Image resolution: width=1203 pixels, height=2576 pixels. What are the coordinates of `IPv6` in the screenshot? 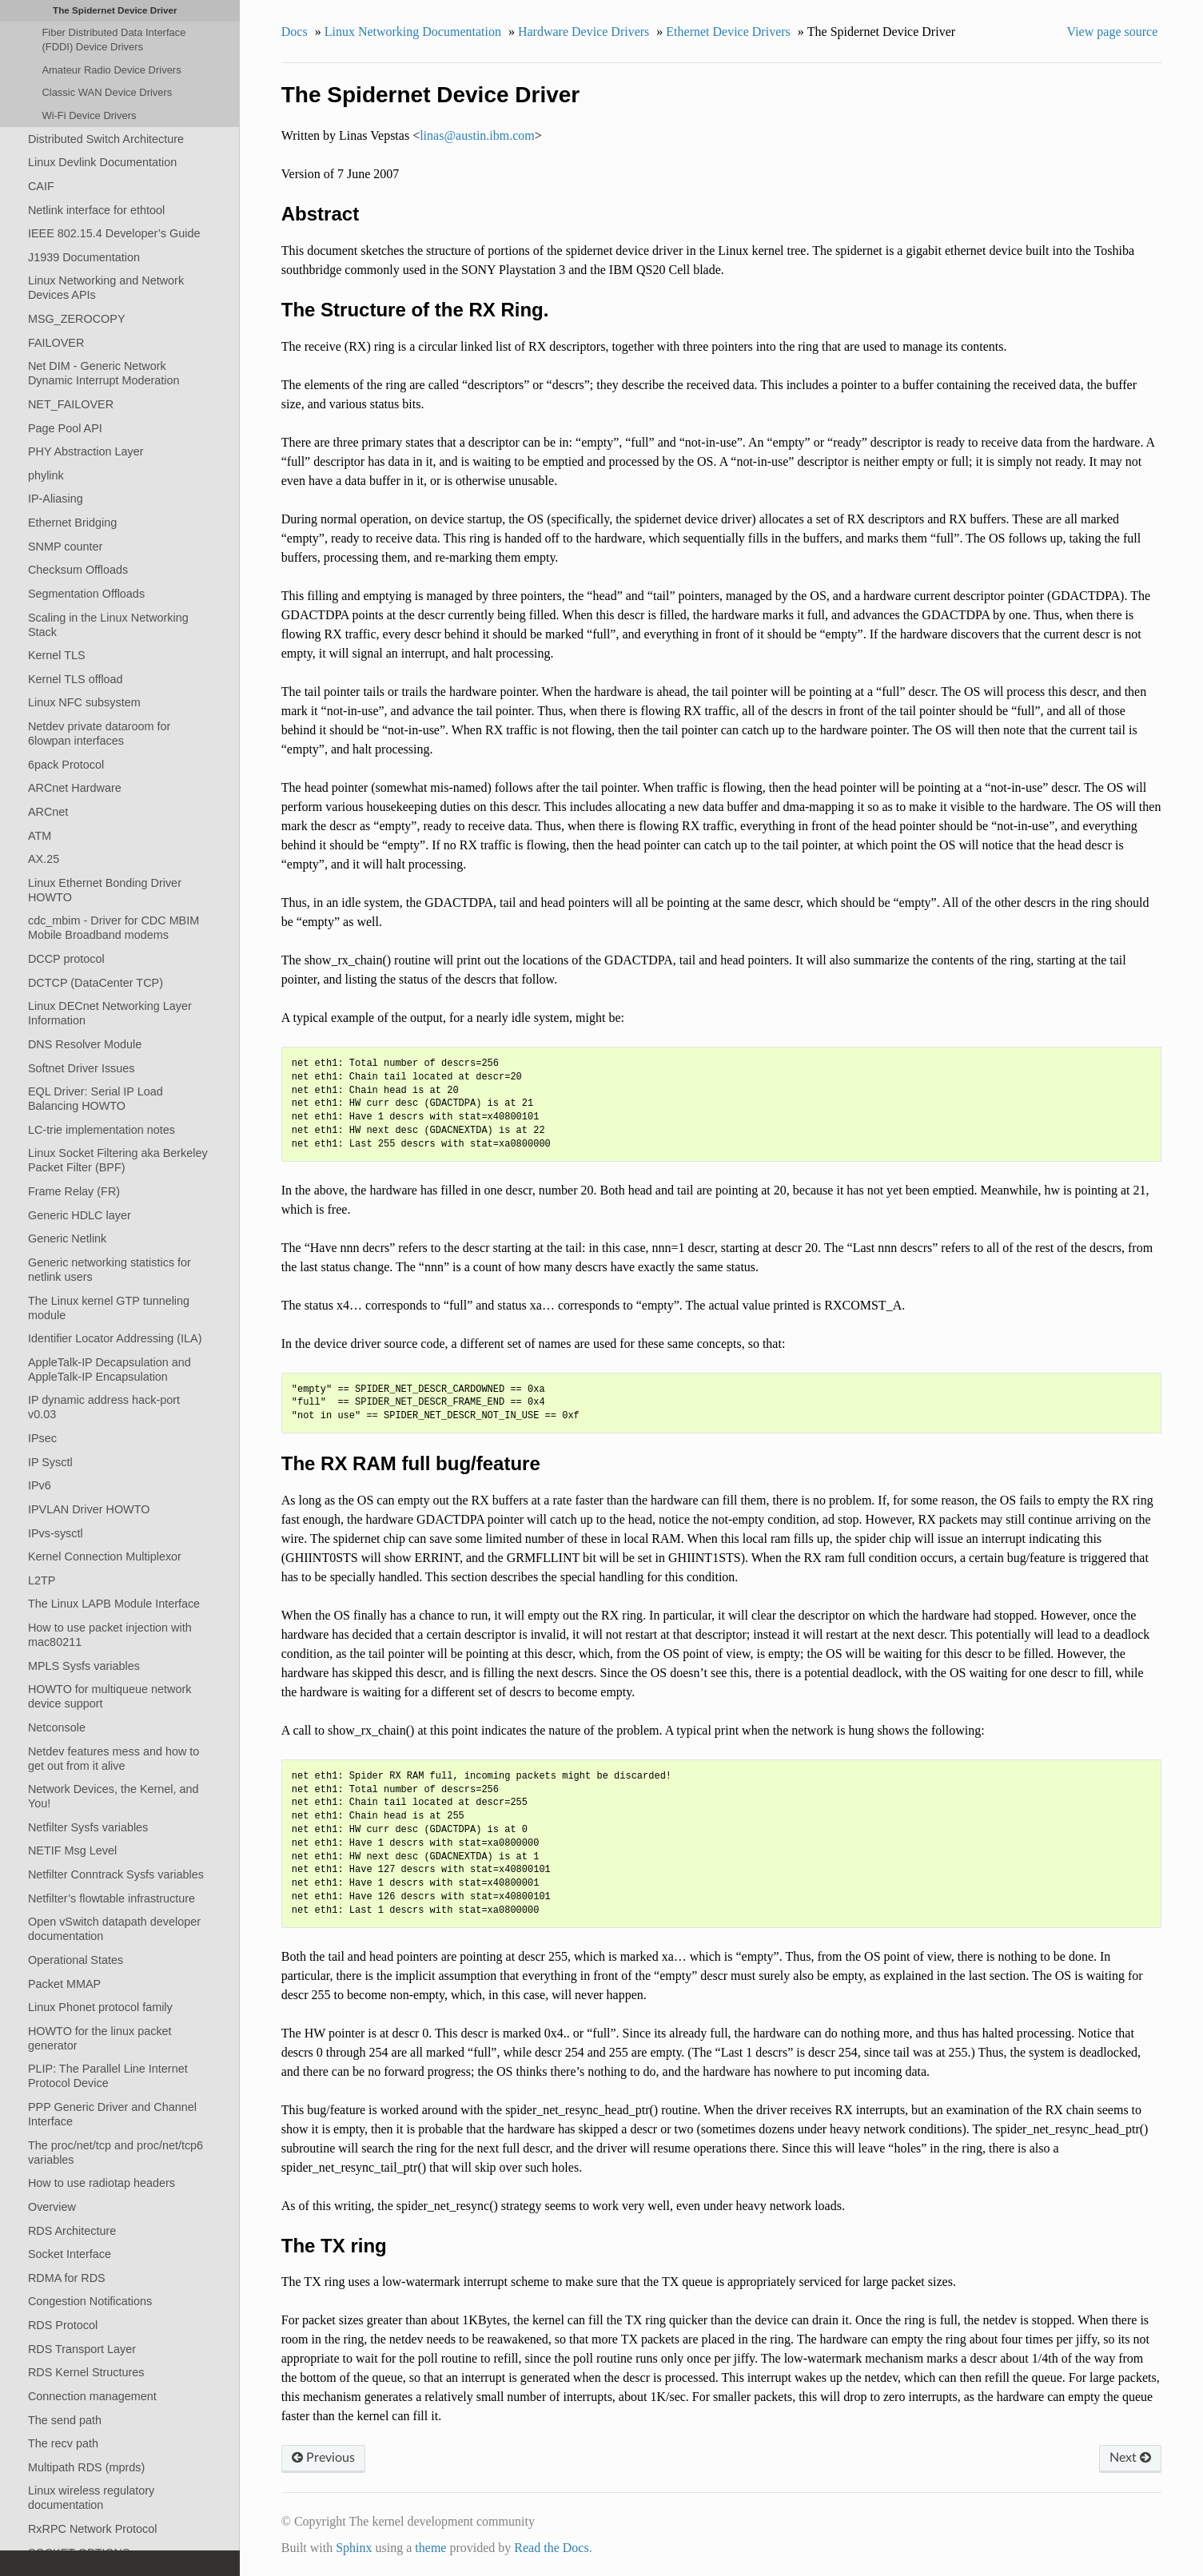 It's located at (39, 1485).